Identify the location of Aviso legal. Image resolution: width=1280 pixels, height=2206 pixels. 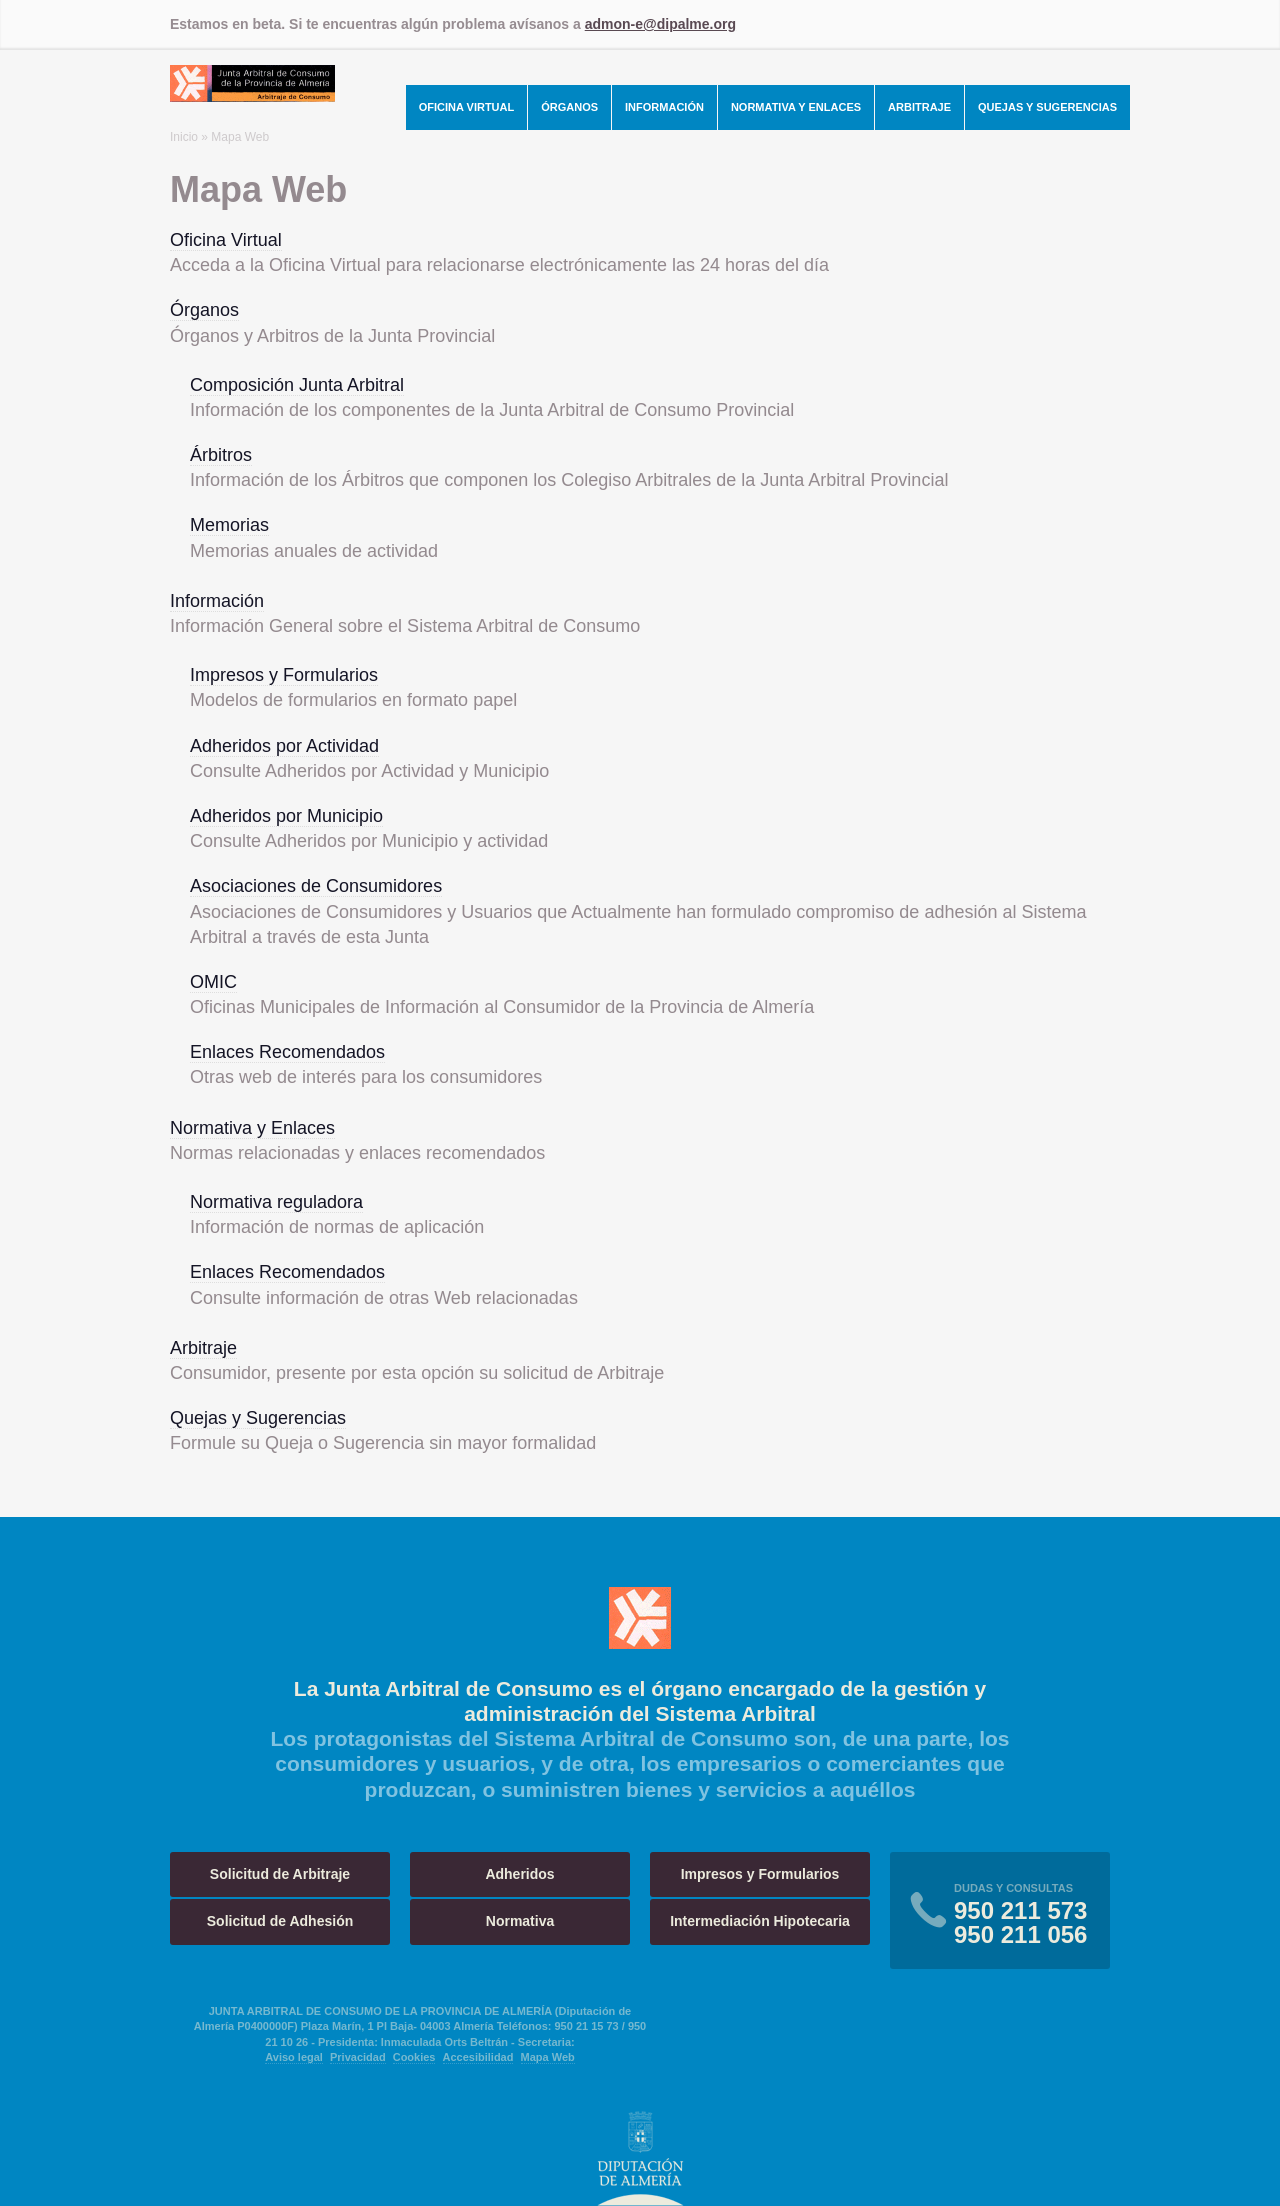
(294, 2057).